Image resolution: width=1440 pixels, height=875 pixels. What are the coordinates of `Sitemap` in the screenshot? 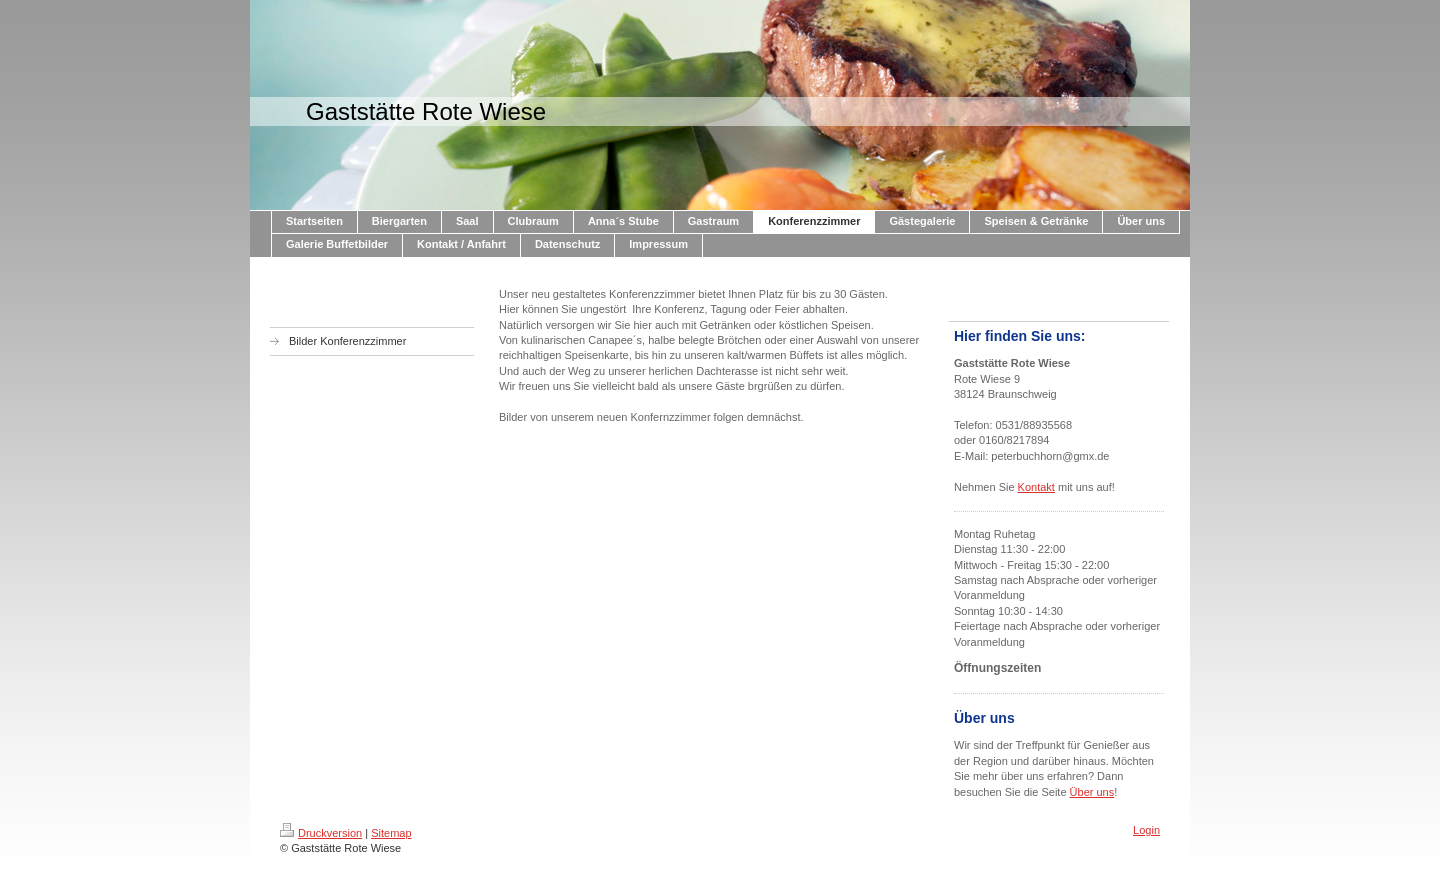 It's located at (391, 833).